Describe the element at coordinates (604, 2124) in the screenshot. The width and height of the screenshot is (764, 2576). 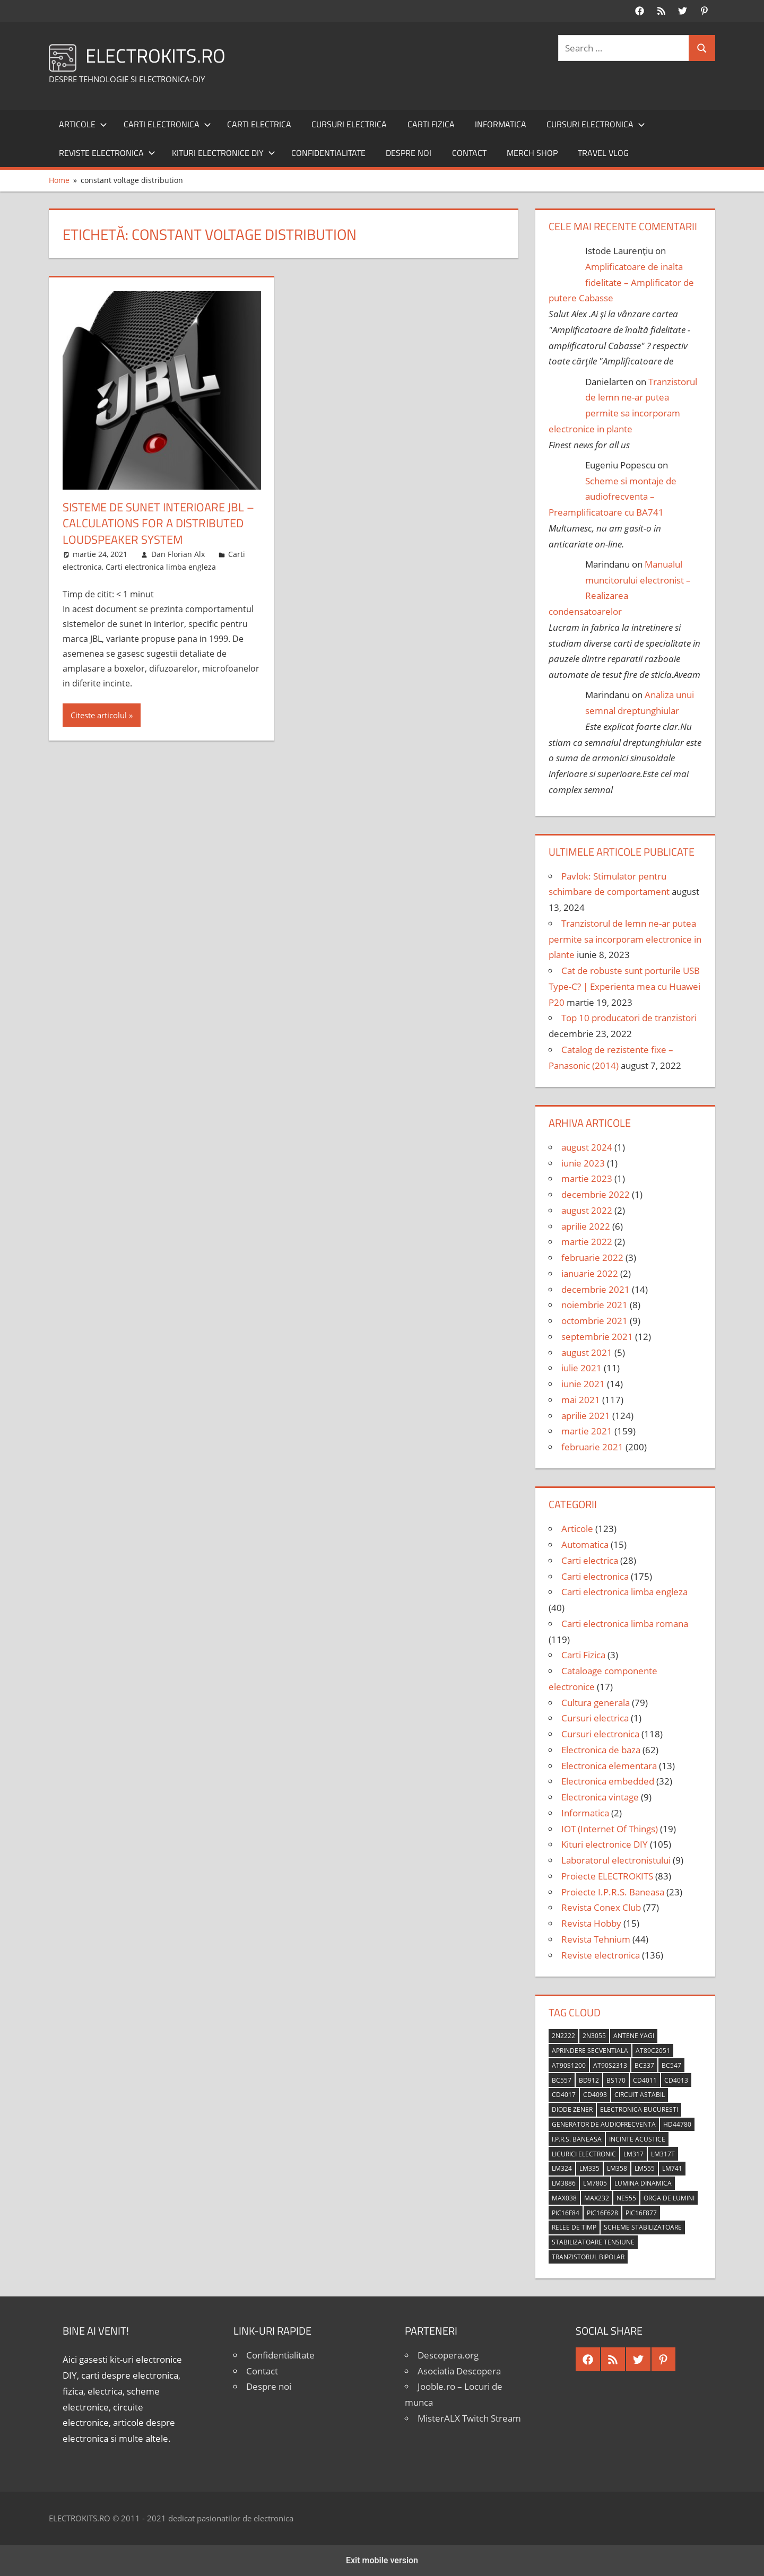
I see `generator de audiofrecventa [generator de audiofrecventa (4 elemente)]` at that location.